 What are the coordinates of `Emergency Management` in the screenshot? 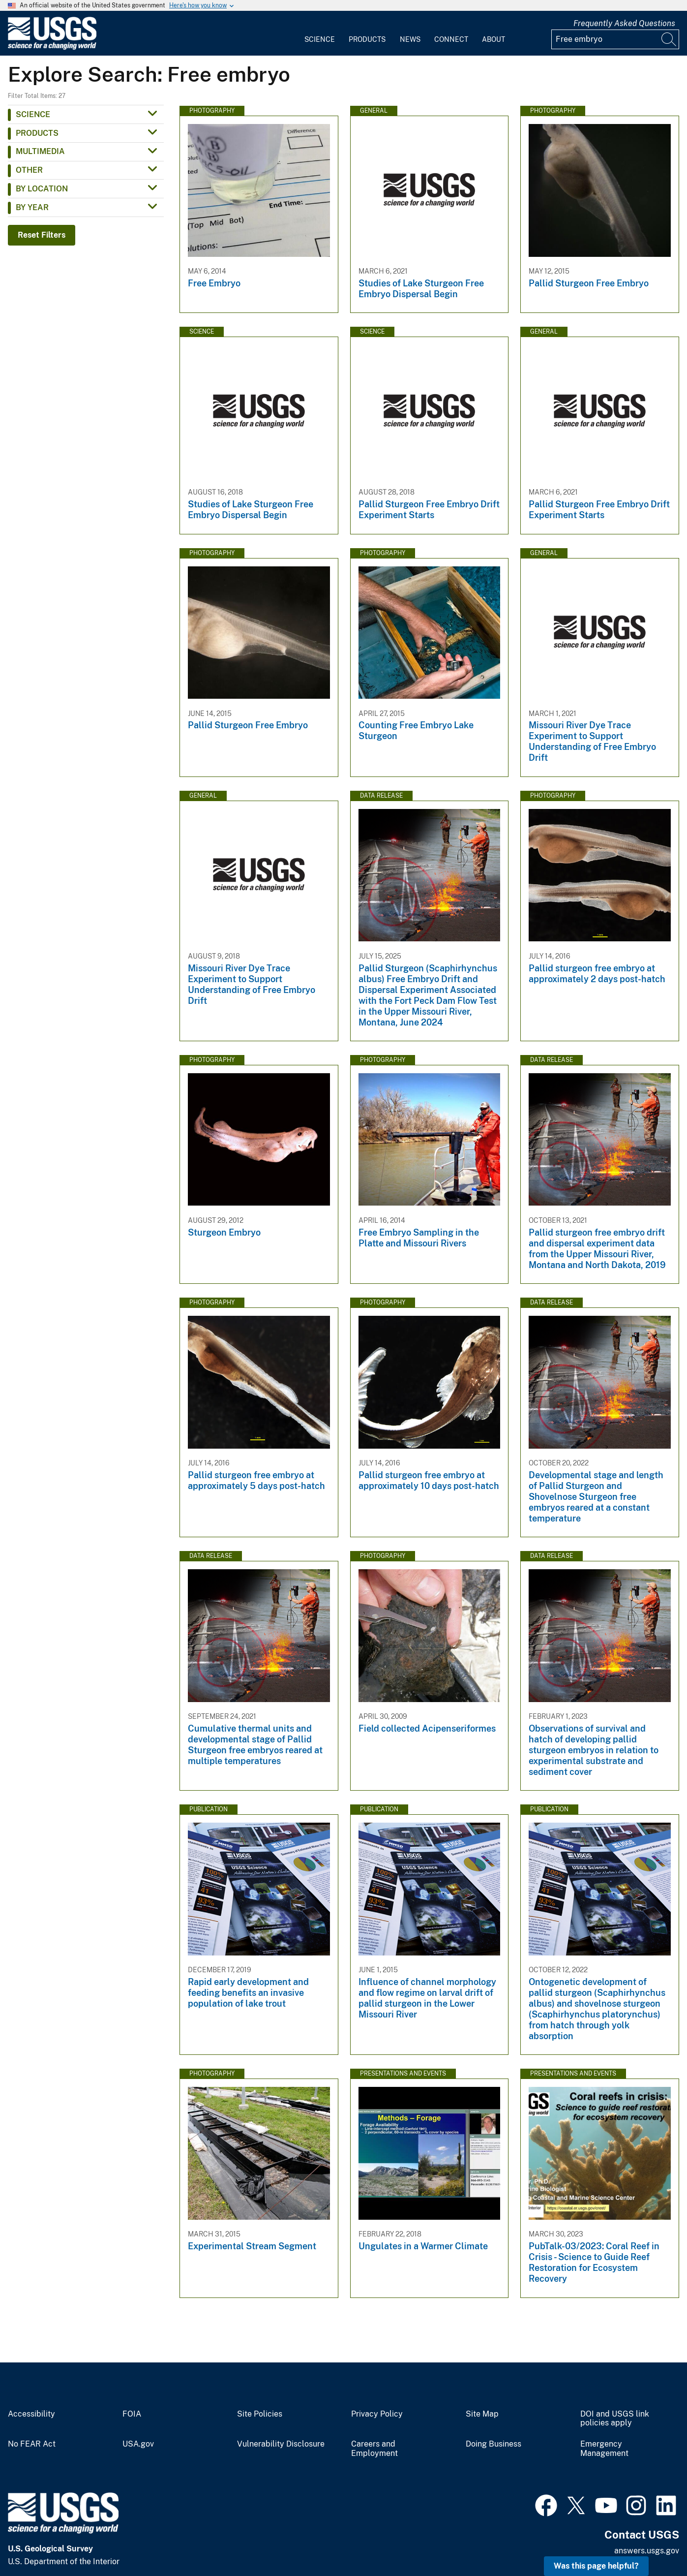 It's located at (604, 2449).